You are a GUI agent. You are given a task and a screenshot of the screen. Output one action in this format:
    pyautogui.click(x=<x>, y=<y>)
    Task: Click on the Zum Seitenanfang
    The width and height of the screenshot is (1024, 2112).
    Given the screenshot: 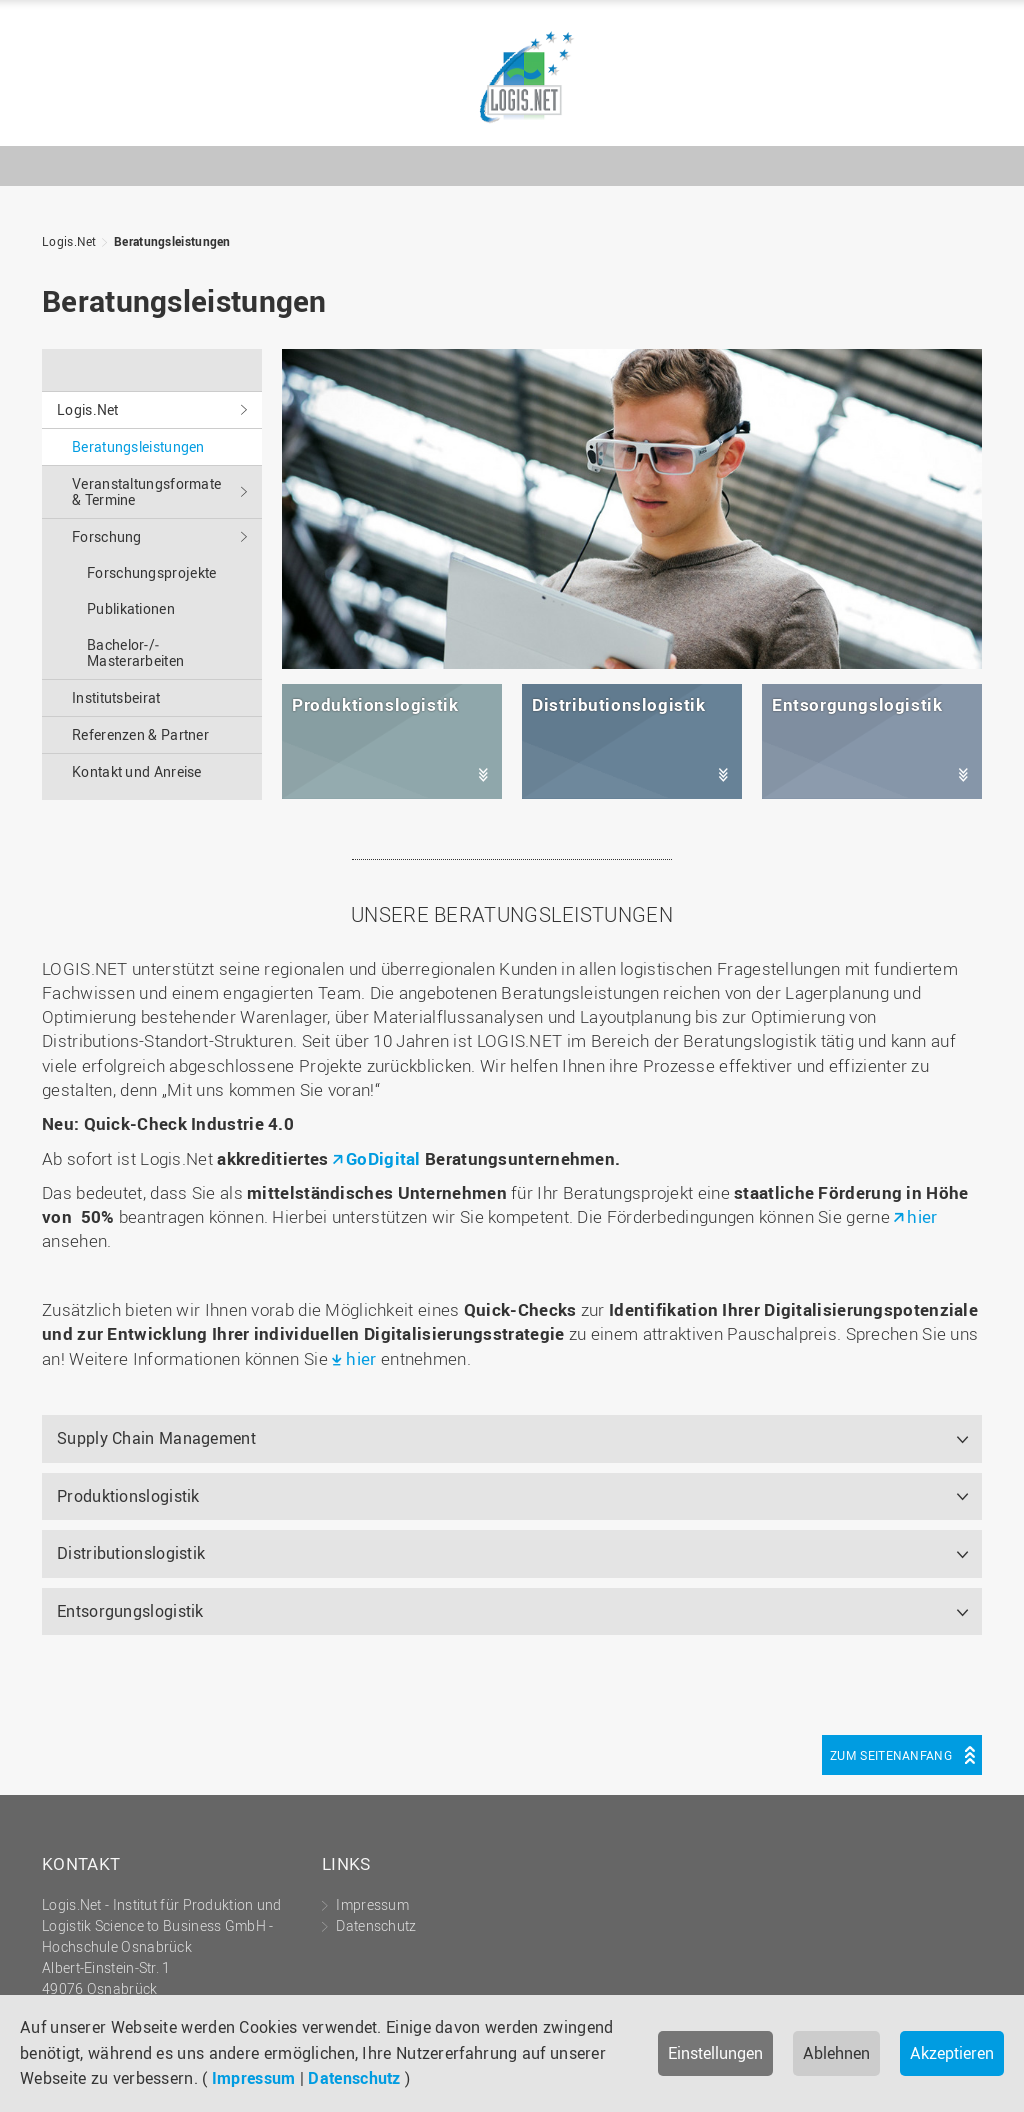 What is the action you would take?
    pyautogui.click(x=891, y=1755)
    